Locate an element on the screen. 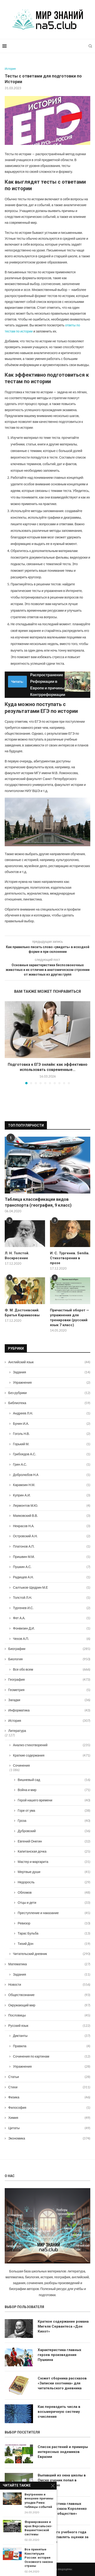  Мастер и маргарита is located at coordinates (54, 1861).